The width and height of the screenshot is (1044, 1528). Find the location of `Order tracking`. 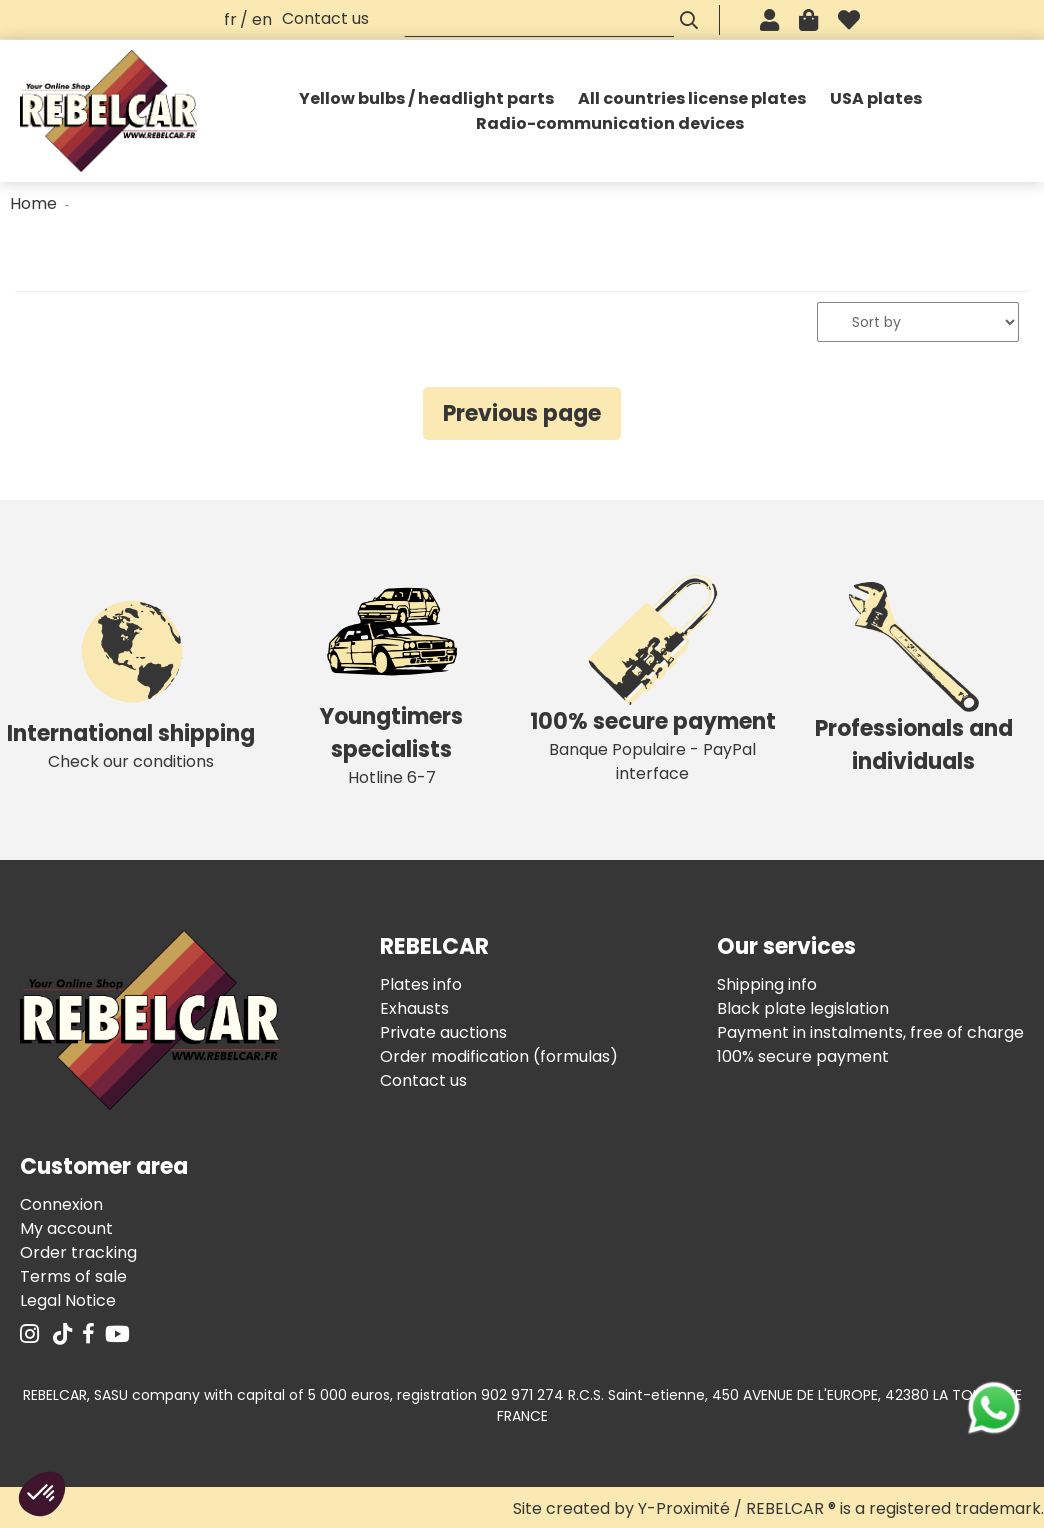

Order tracking is located at coordinates (78, 1252).